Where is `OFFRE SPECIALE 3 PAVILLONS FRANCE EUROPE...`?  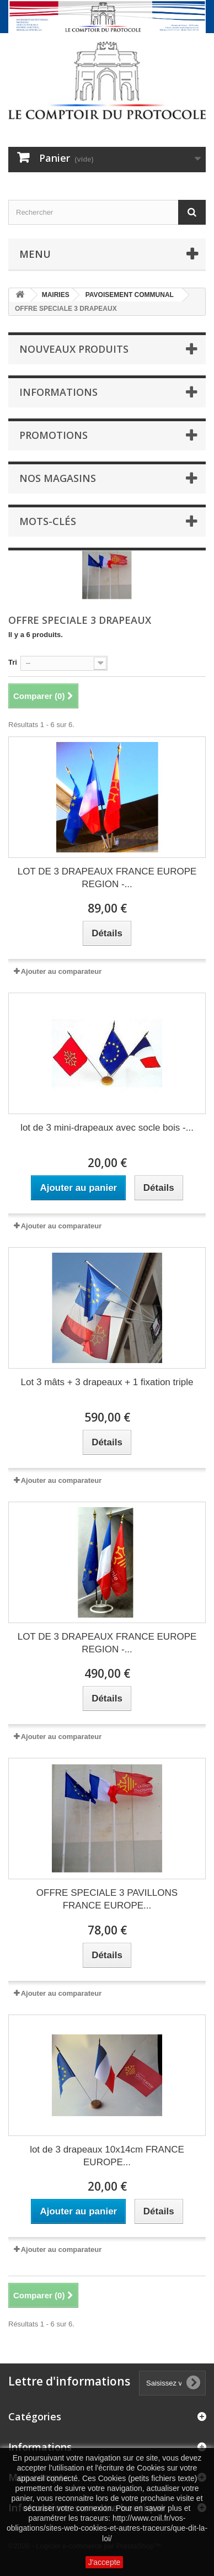 OFFRE SPECIALE 3 PAVILLONS FRANCE EUROPE... is located at coordinates (107, 1899).